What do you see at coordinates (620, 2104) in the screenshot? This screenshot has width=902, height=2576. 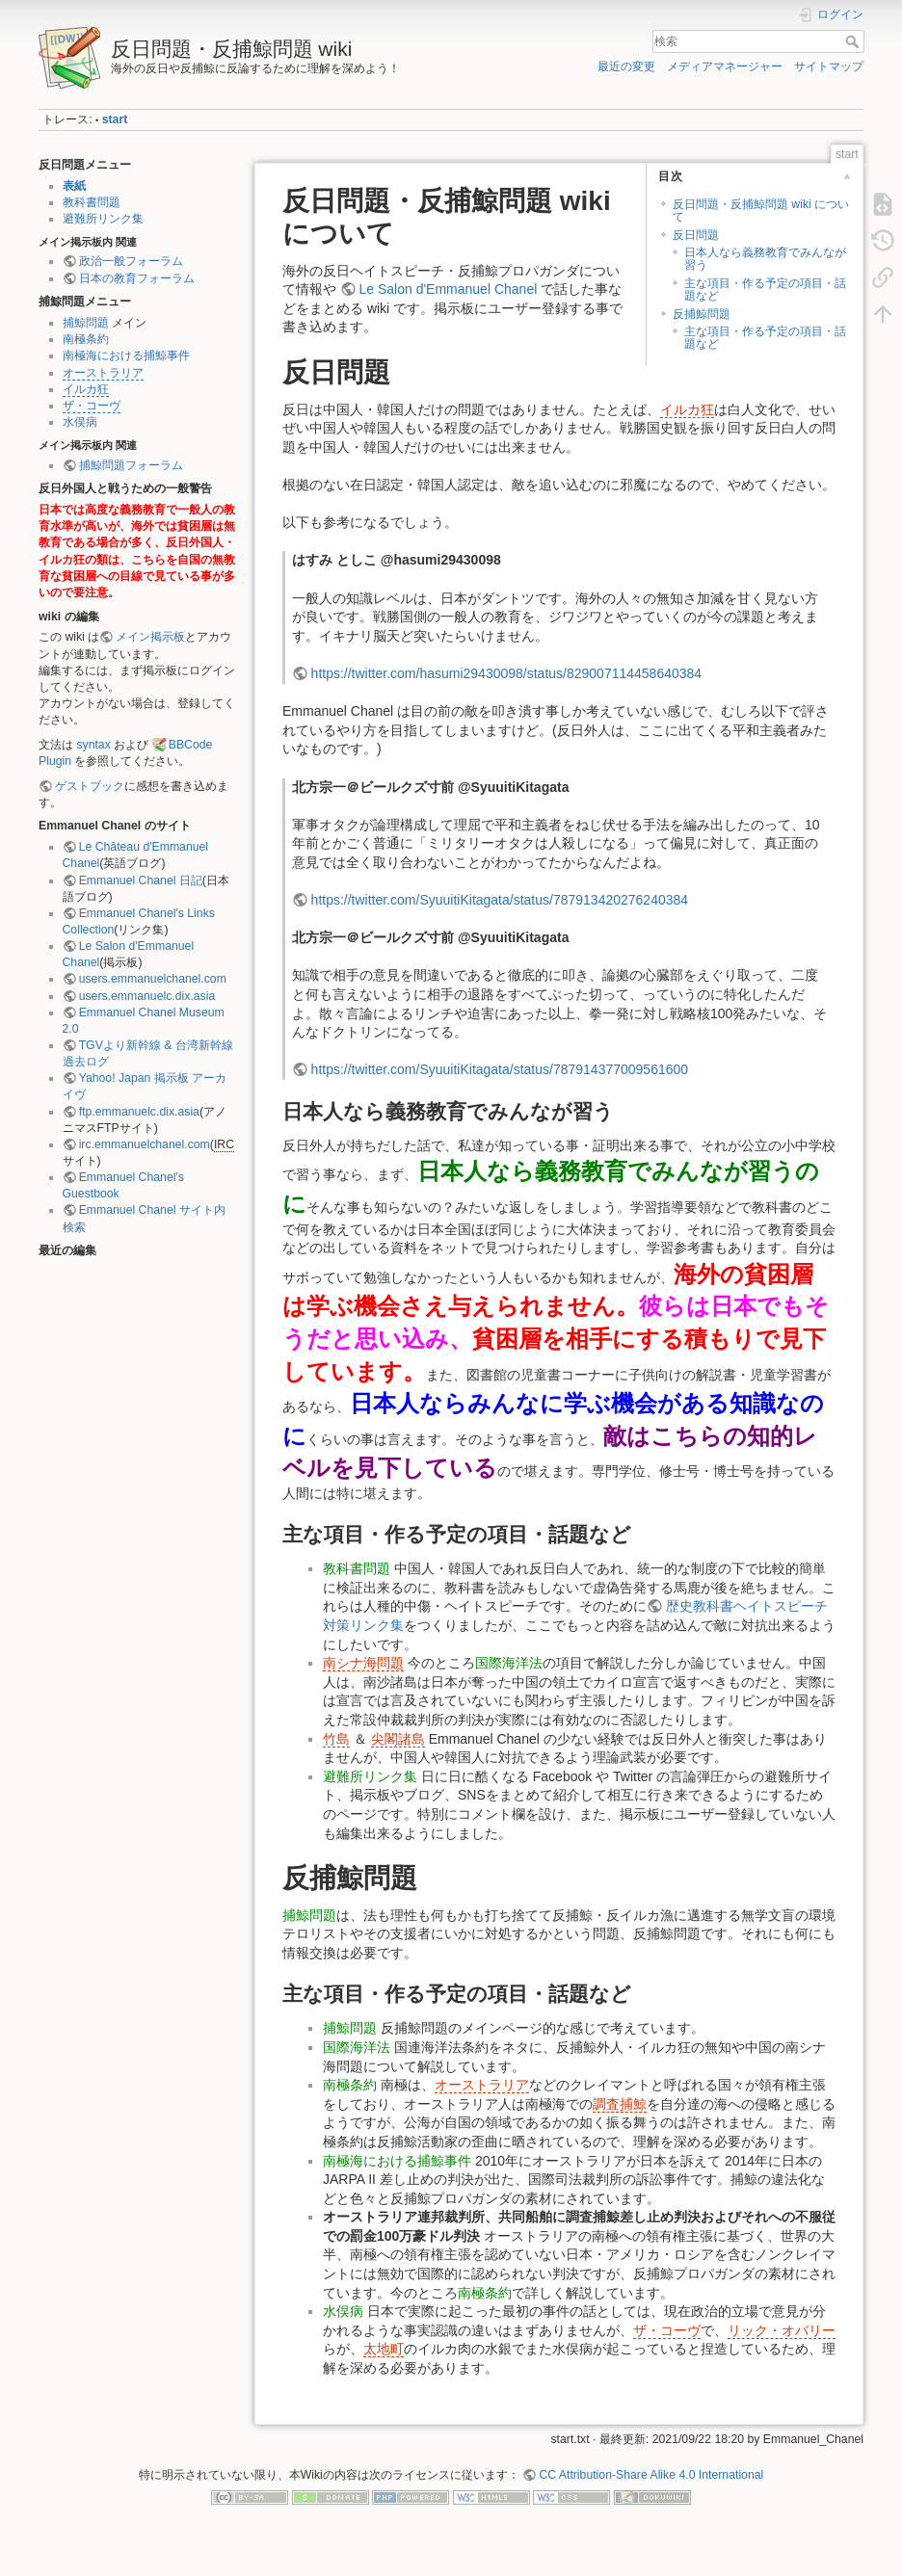 I see `調査捕鯨` at bounding box center [620, 2104].